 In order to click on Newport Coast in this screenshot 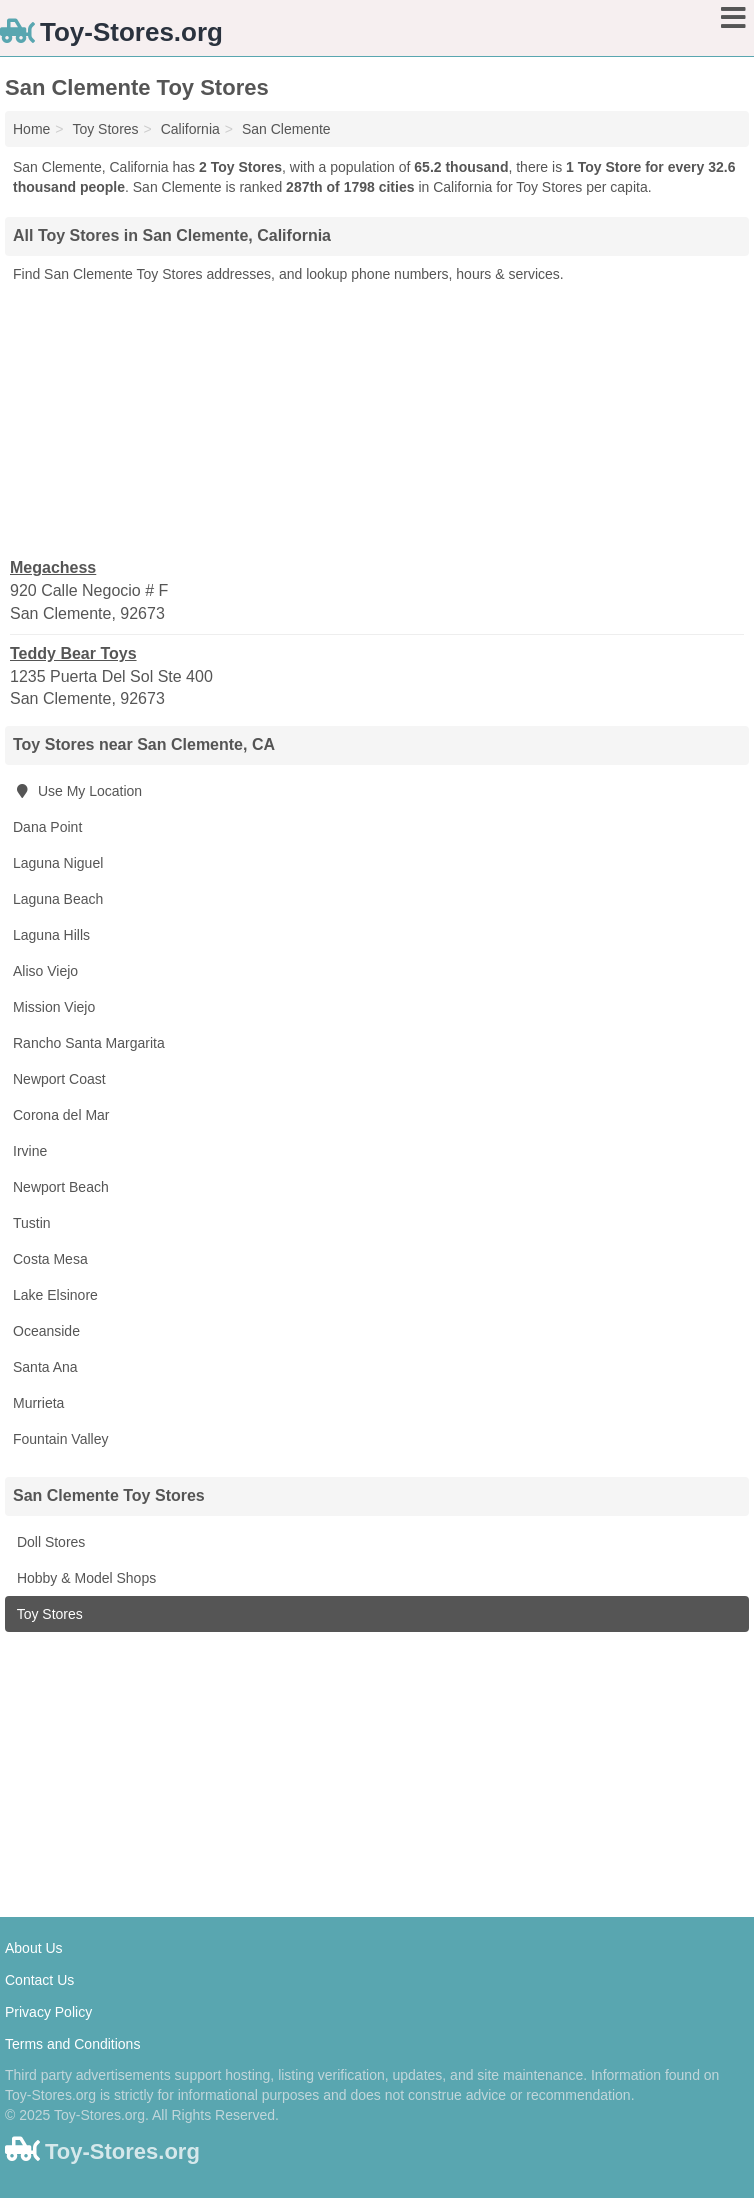, I will do `click(59, 1079)`.